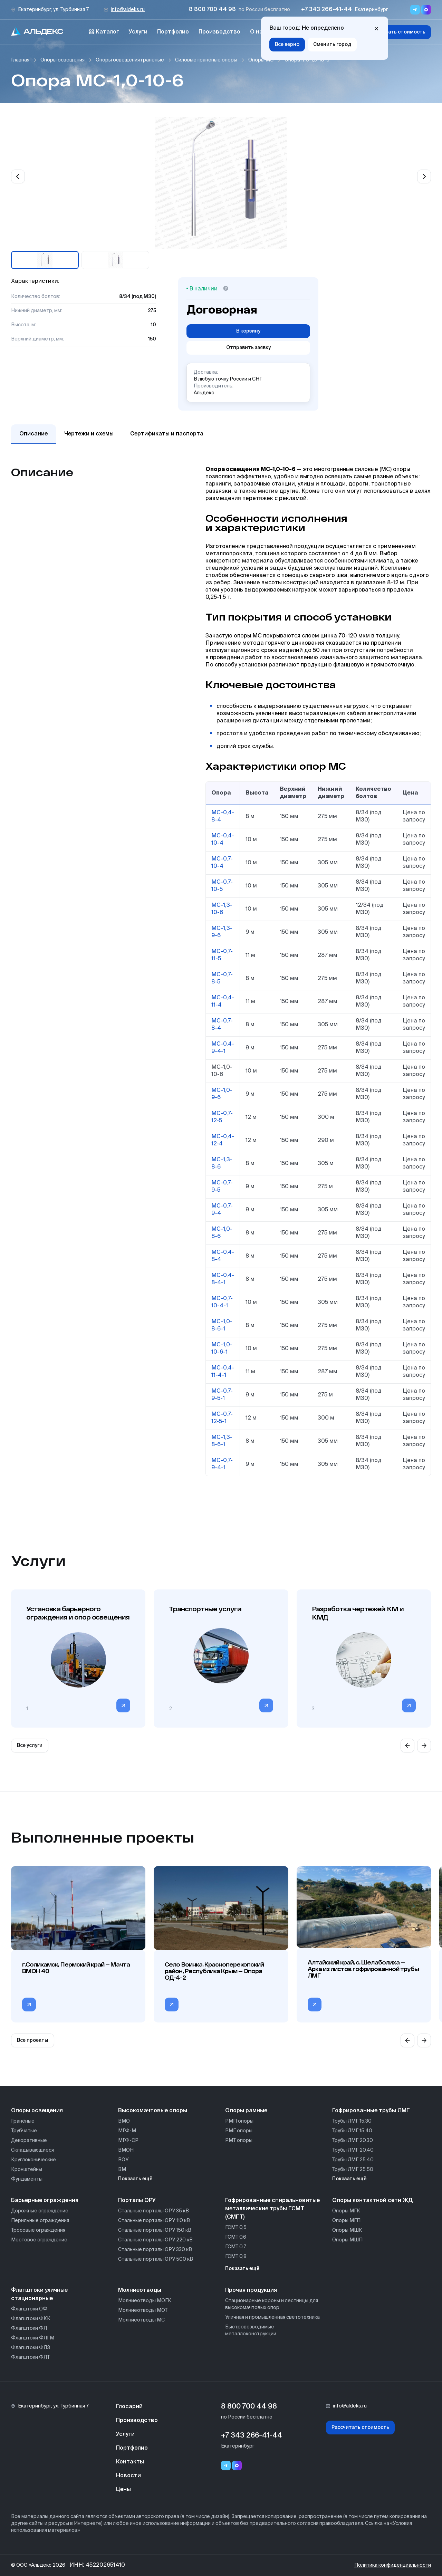 This screenshot has height=2576, width=442. What do you see at coordinates (127, 2130) in the screenshot?
I see `МГФ-М` at bounding box center [127, 2130].